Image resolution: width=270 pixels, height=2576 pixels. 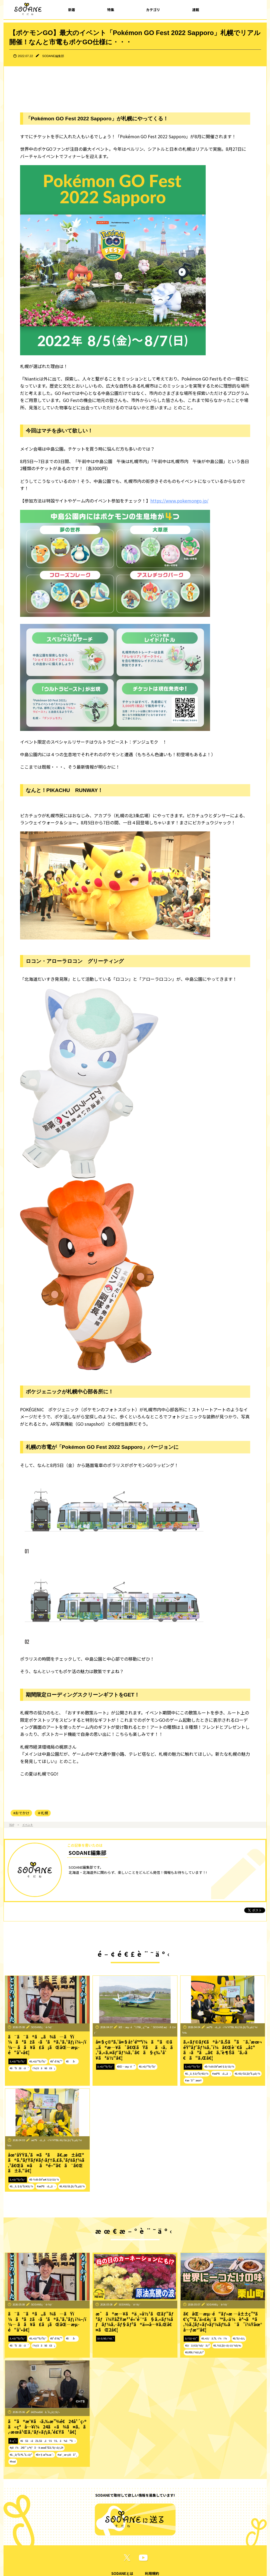 I want to click on #ç¥ï¼24å¹´ç›®çªå…¥ æœ­å¹Œã‚°ãƒ«ãƒ¡24, so click(x=36, y=2447).